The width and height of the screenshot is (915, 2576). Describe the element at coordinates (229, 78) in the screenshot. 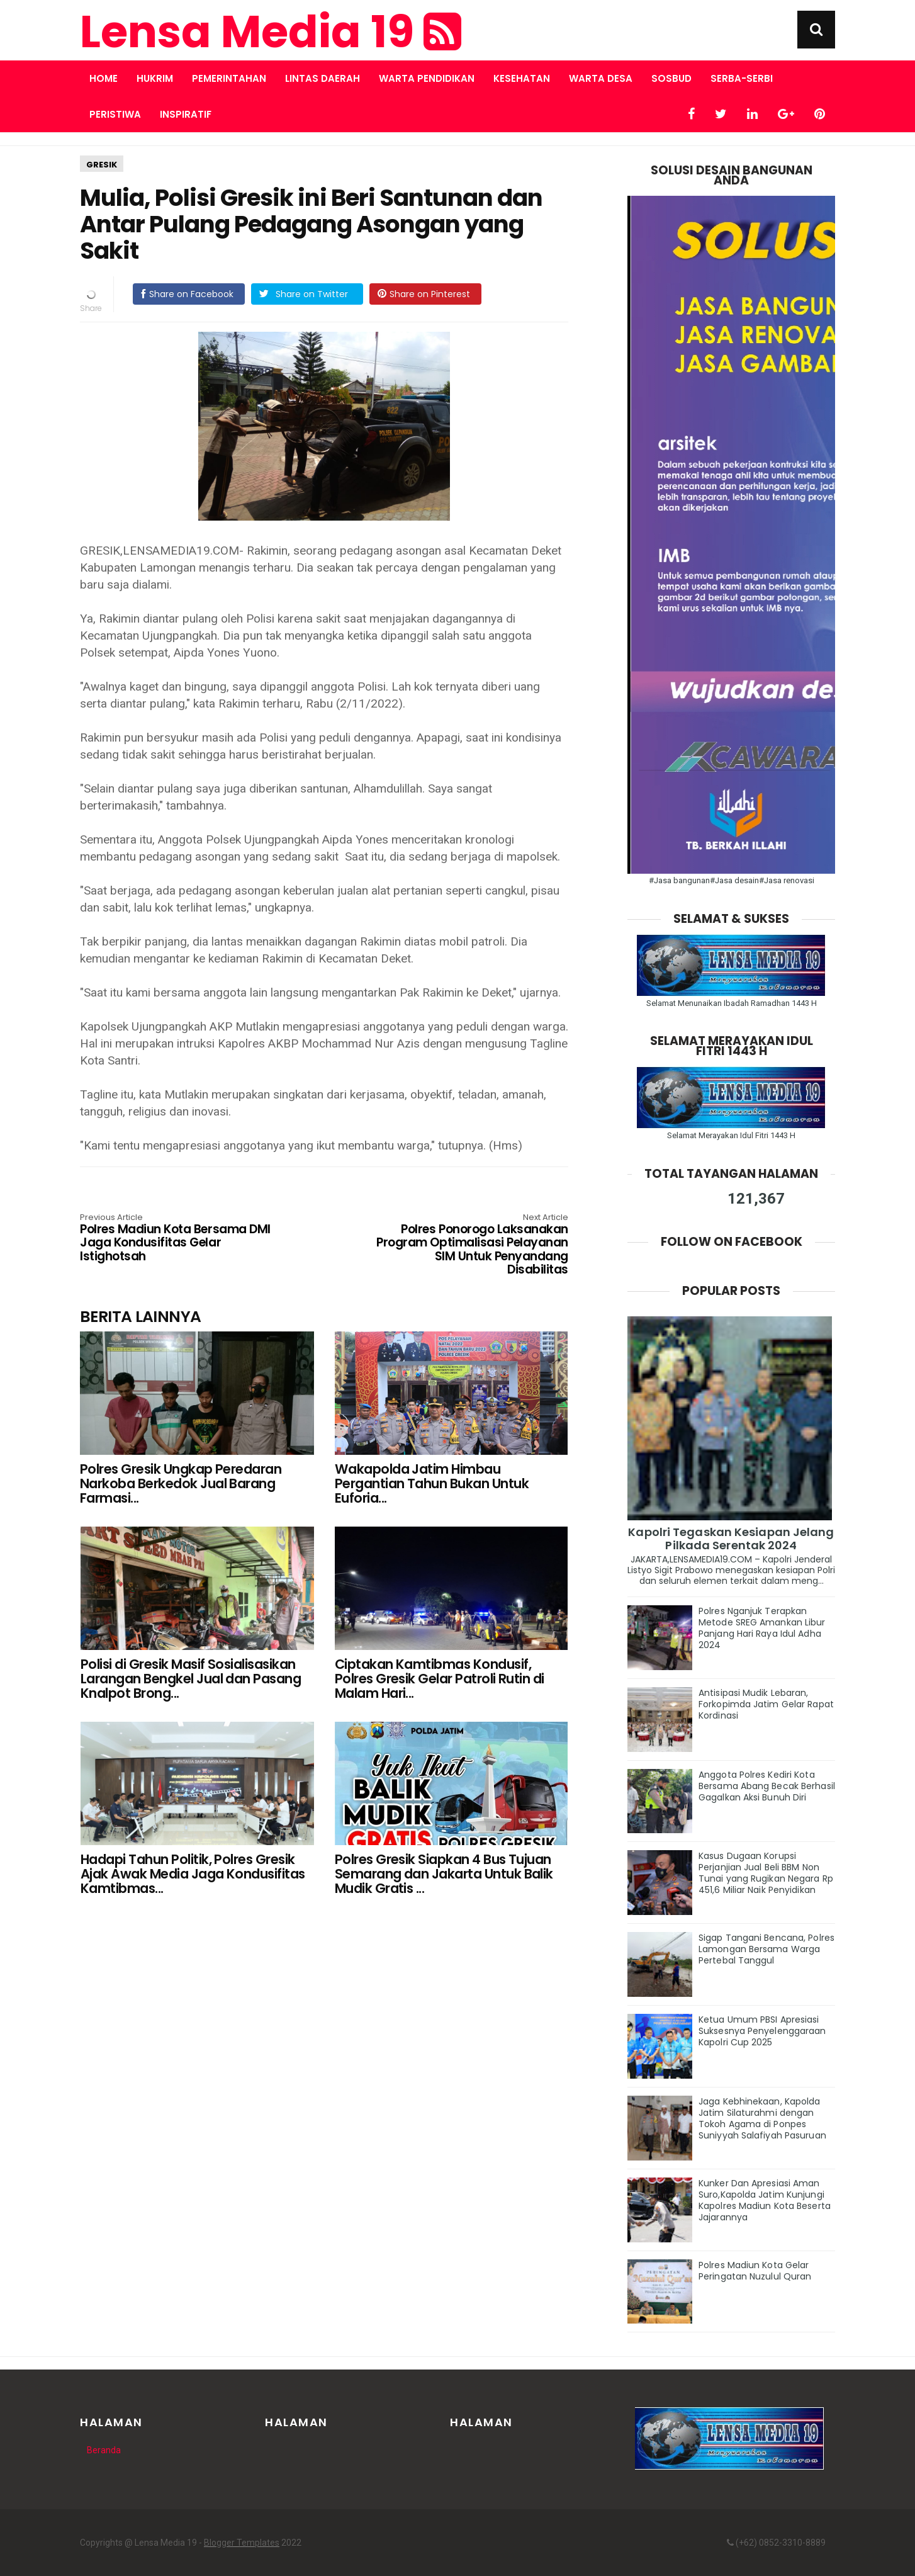

I see `PEMERINTAHAN` at that location.